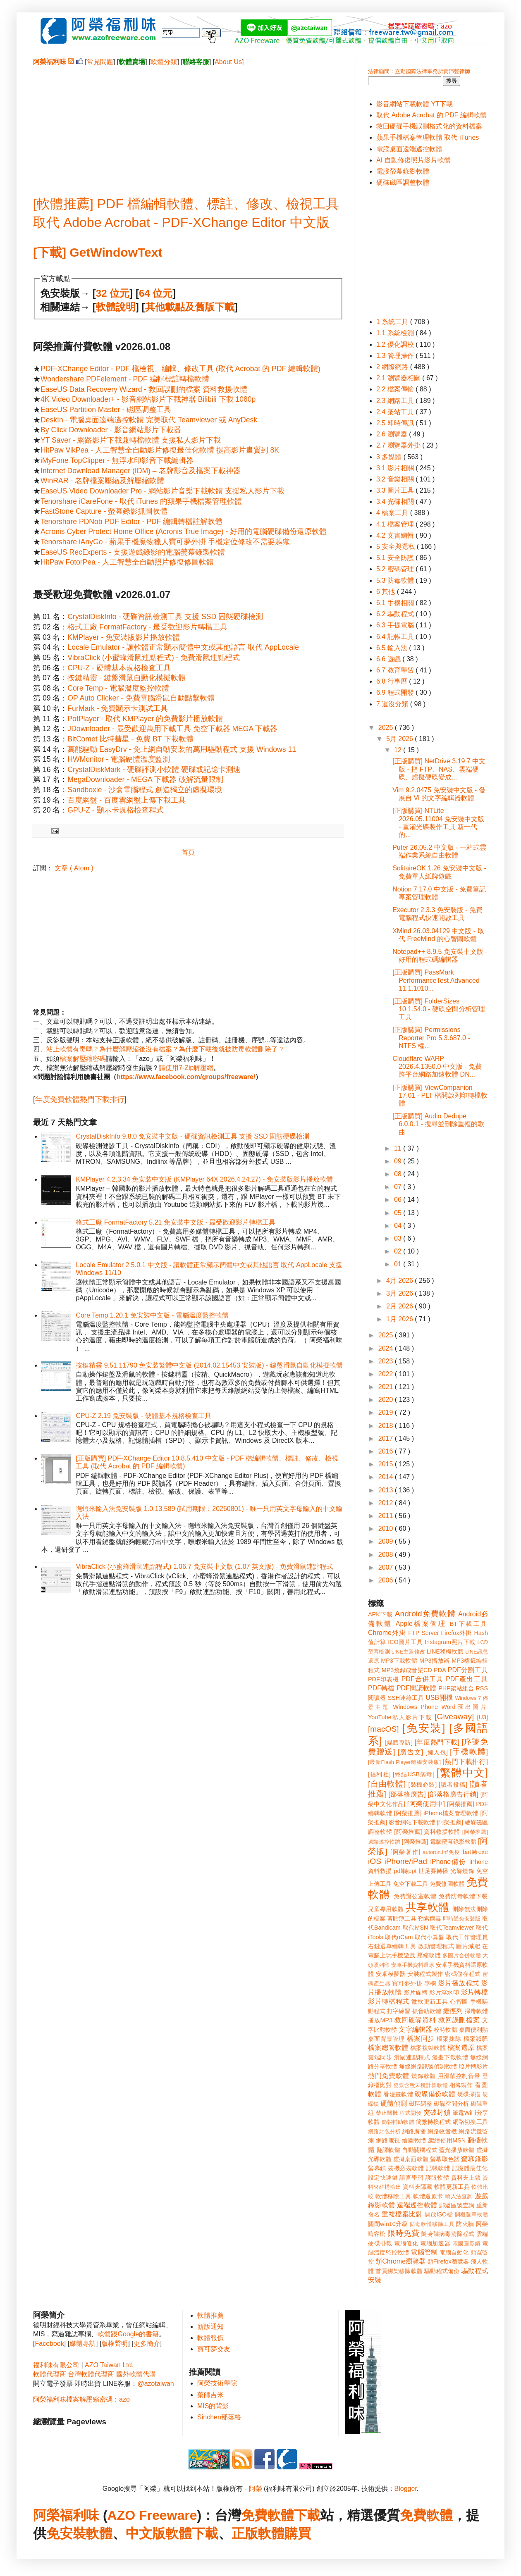  I want to click on CrystalDiskMark - 硬碟評測小軟體 硬碟或記憶卡測速, so click(154, 769).